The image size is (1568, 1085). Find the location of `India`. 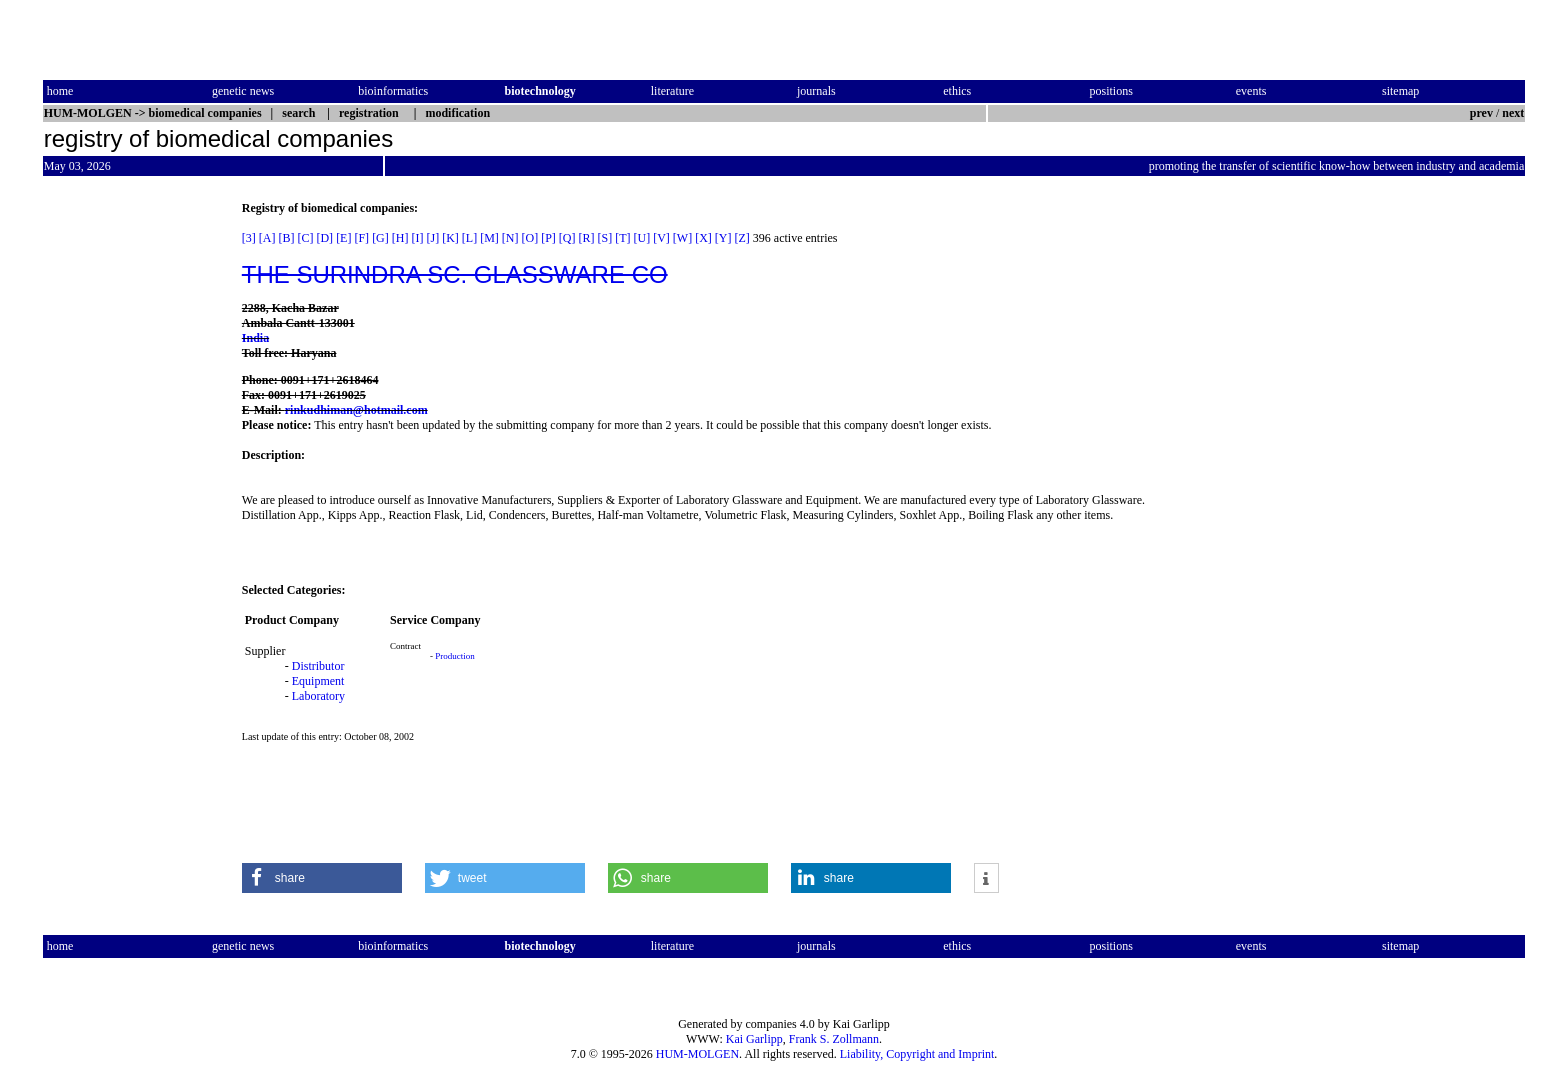

India is located at coordinates (255, 338).